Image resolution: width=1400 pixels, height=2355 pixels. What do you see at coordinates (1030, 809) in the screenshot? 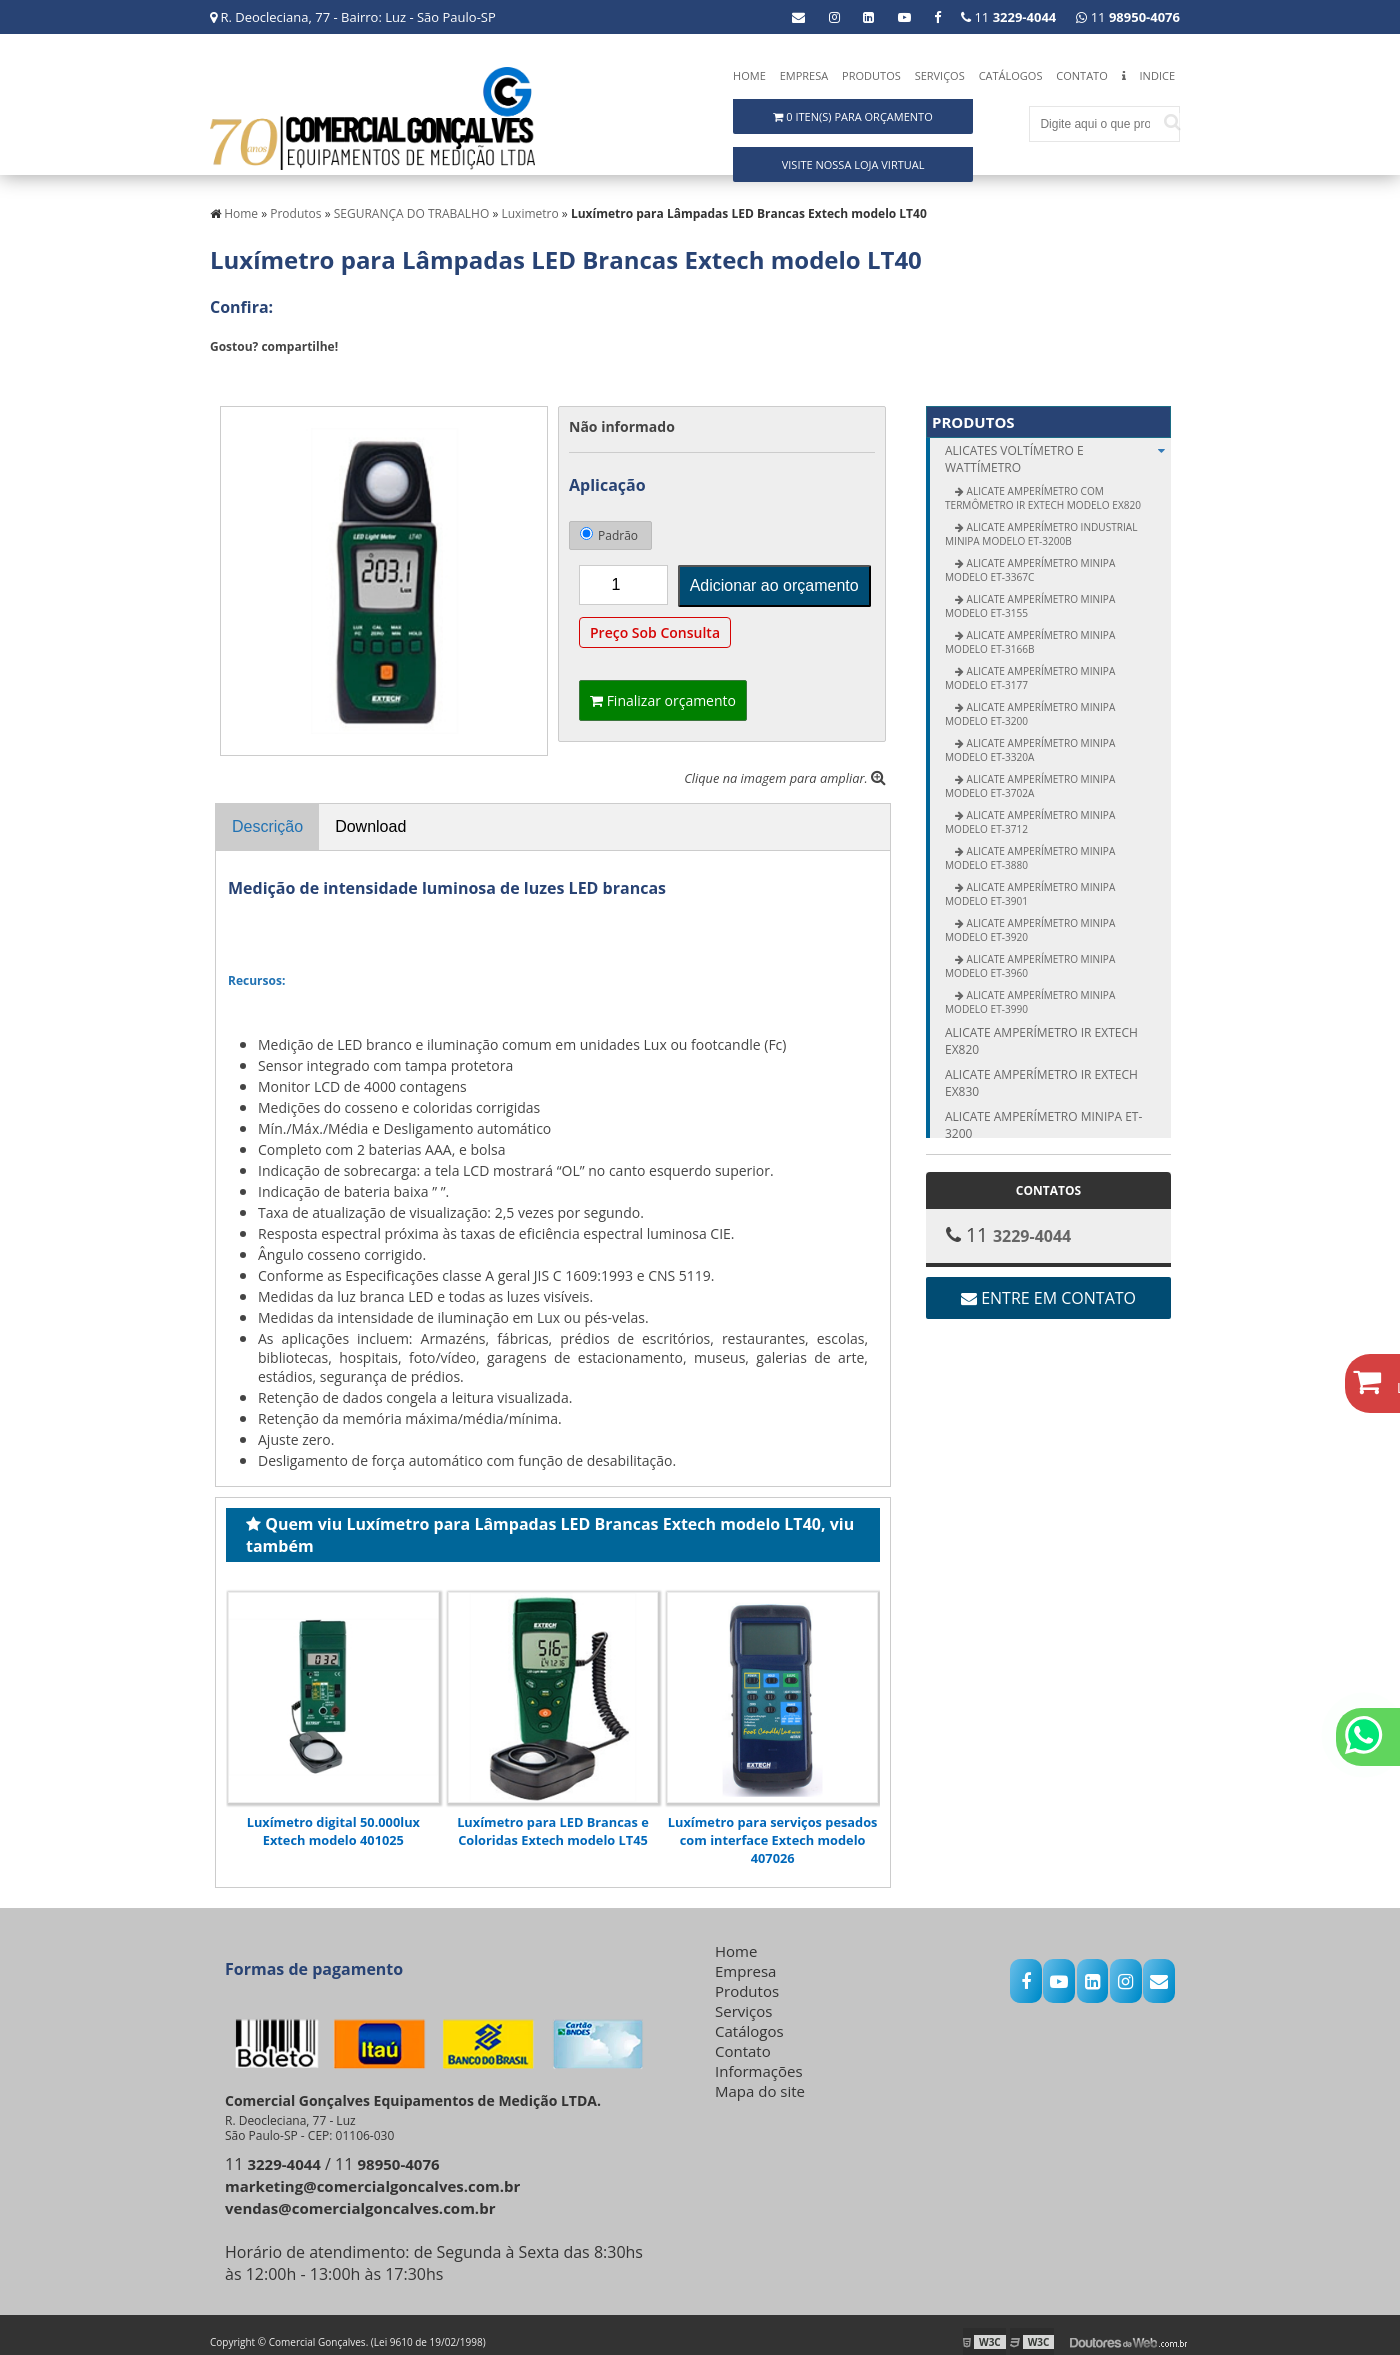
I see `Alicate Amperímetro Minipa modelo ET-3712` at bounding box center [1030, 809].